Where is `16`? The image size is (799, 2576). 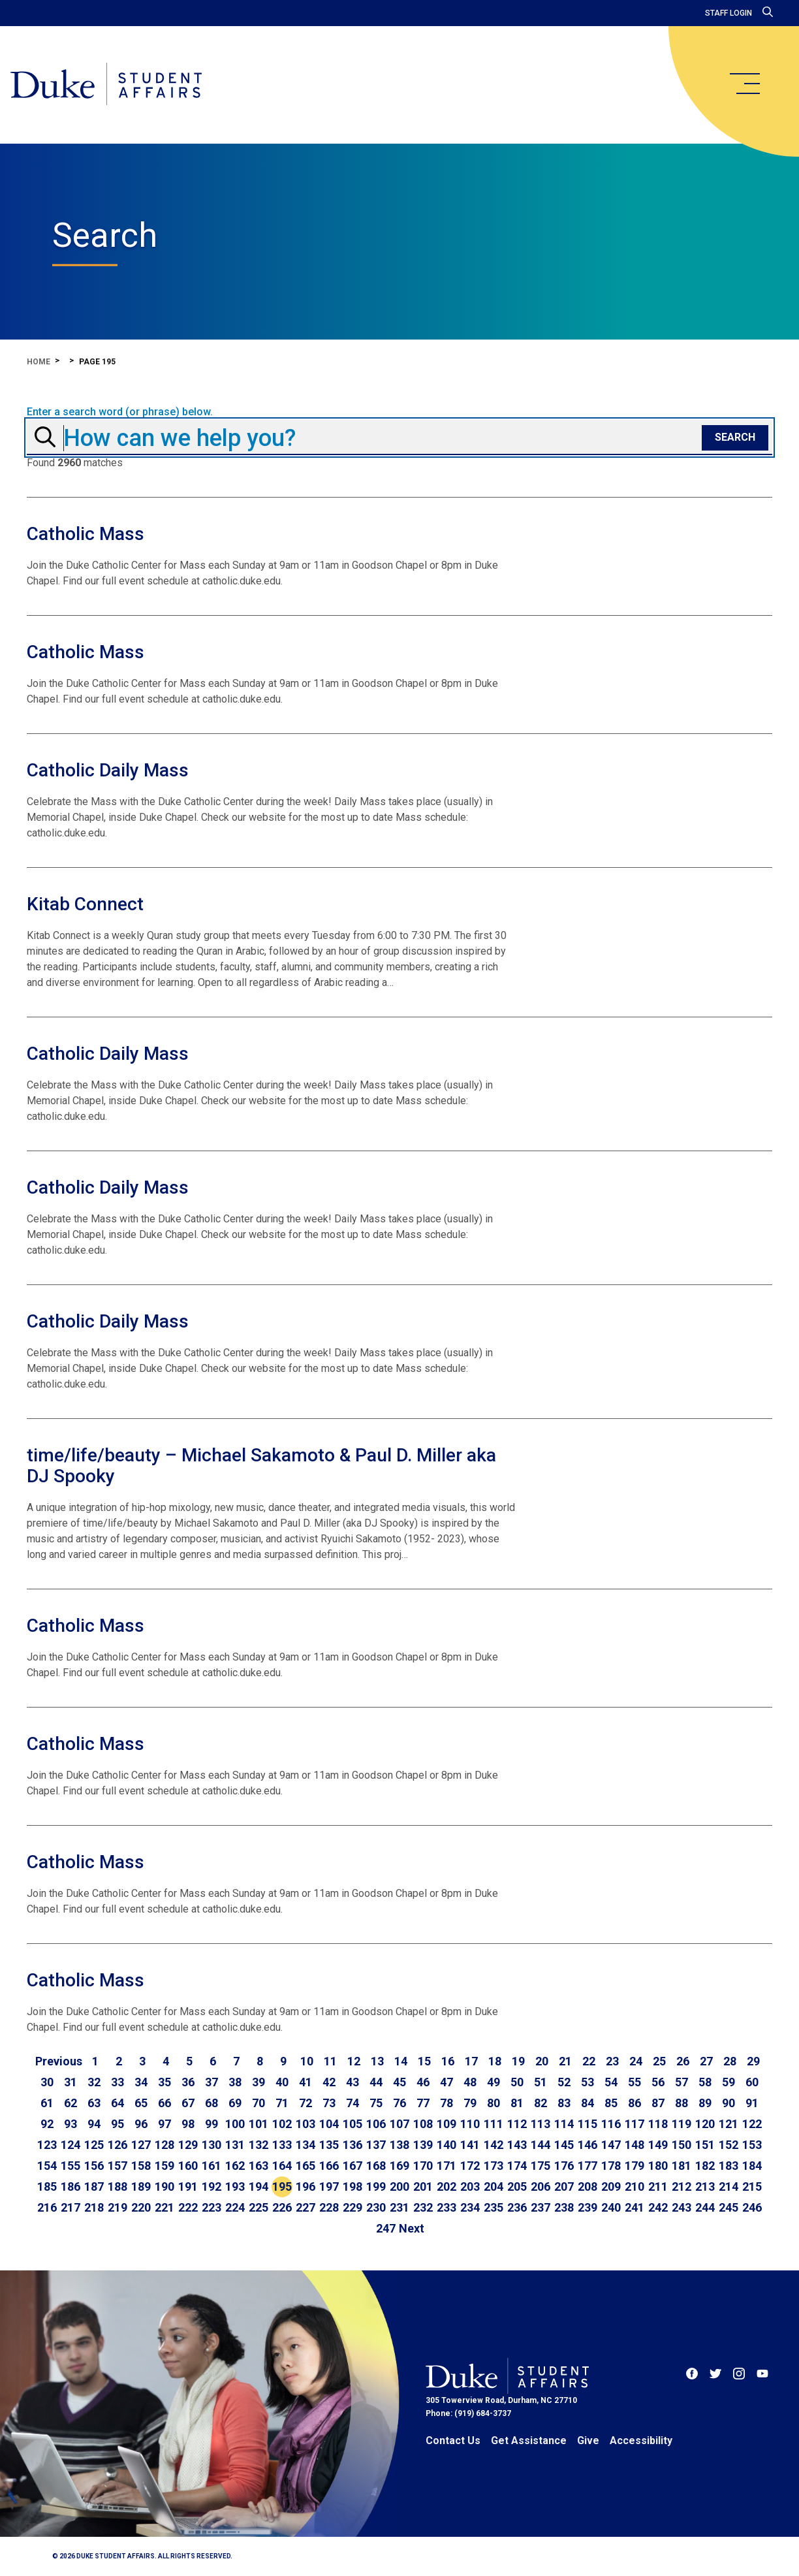 16 is located at coordinates (447, 2061).